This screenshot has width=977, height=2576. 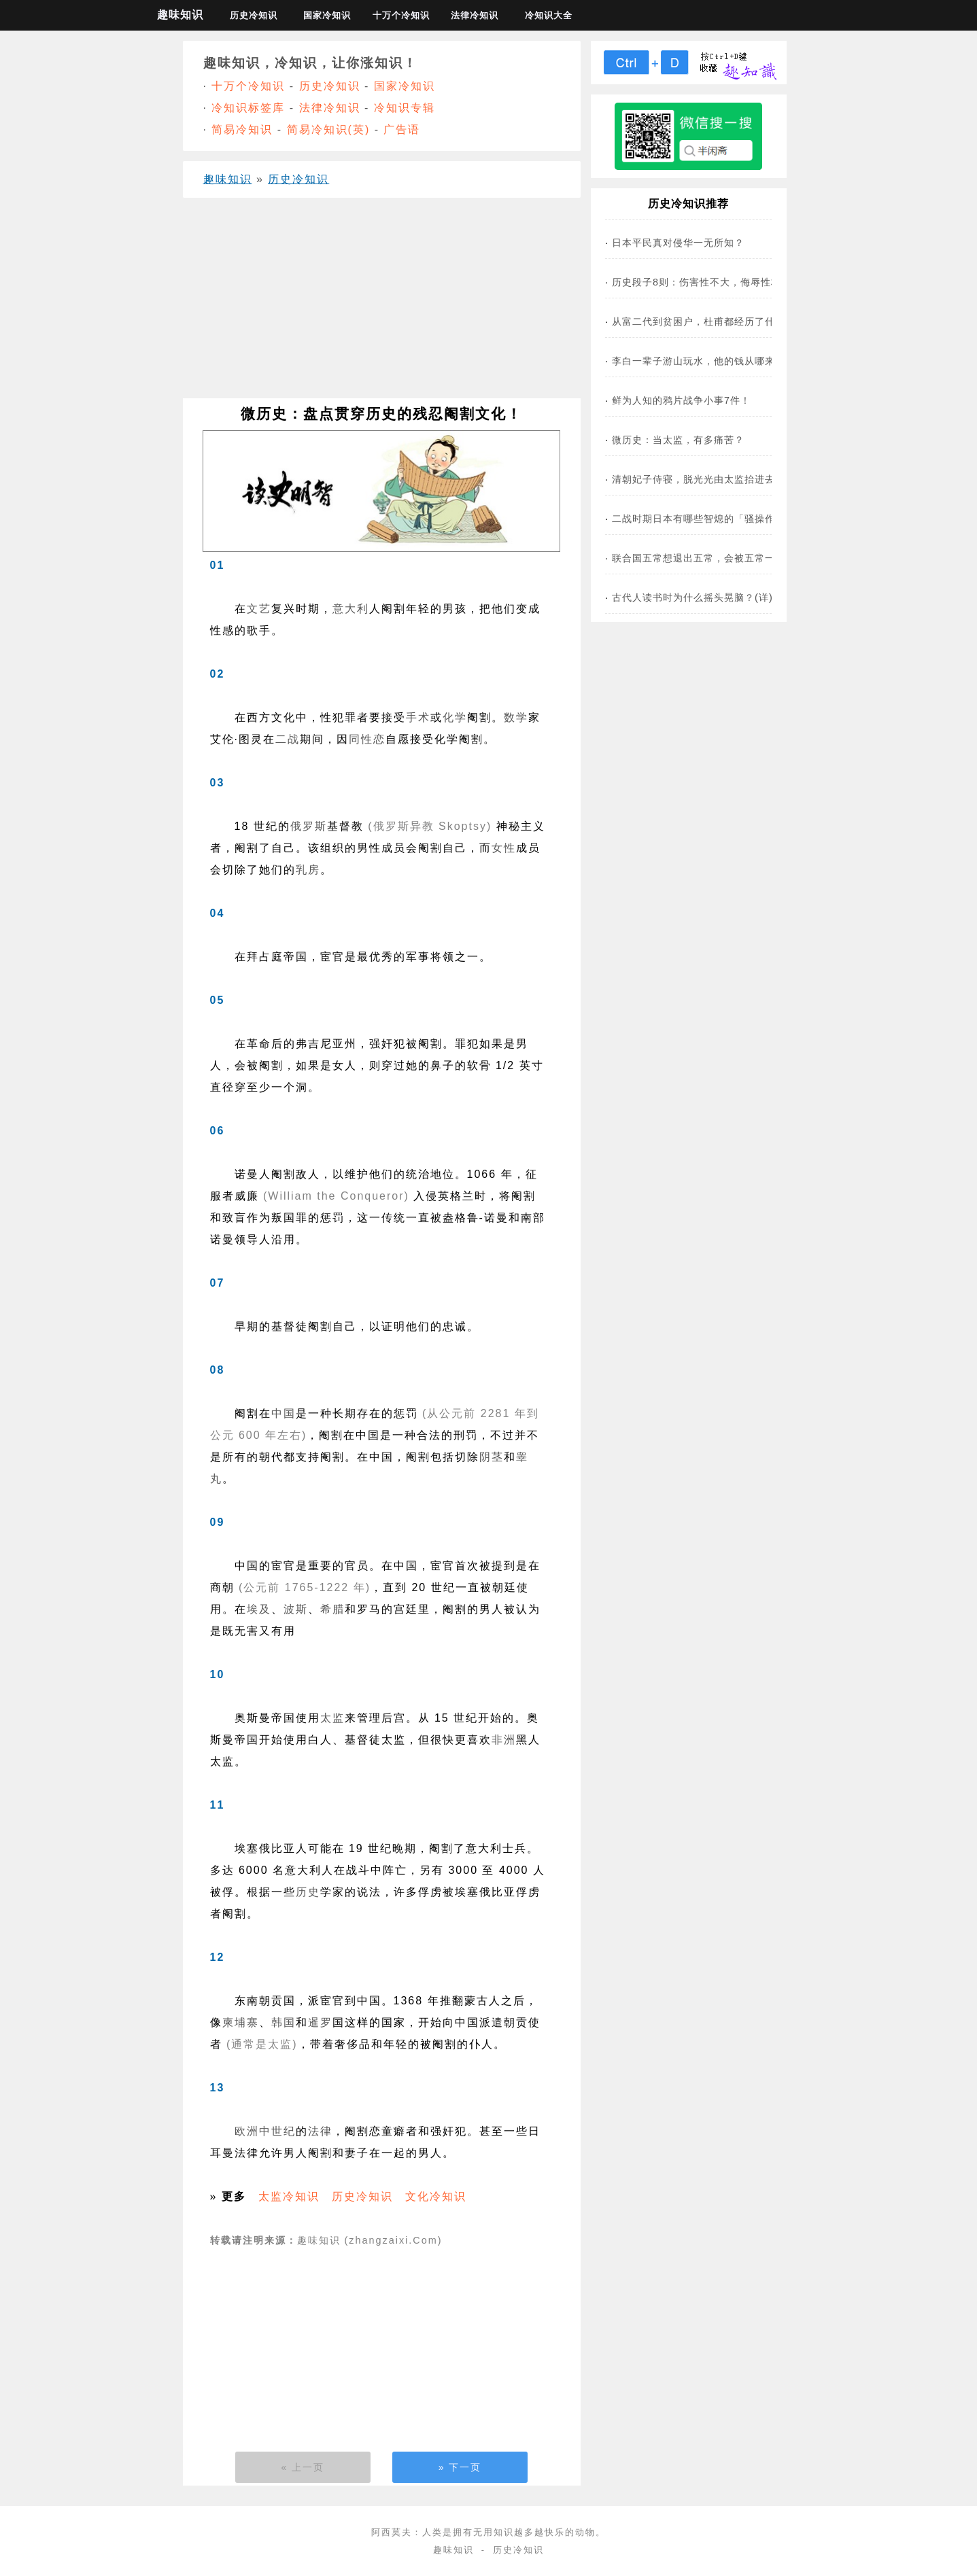 What do you see at coordinates (332, 1718) in the screenshot?
I see `太监` at bounding box center [332, 1718].